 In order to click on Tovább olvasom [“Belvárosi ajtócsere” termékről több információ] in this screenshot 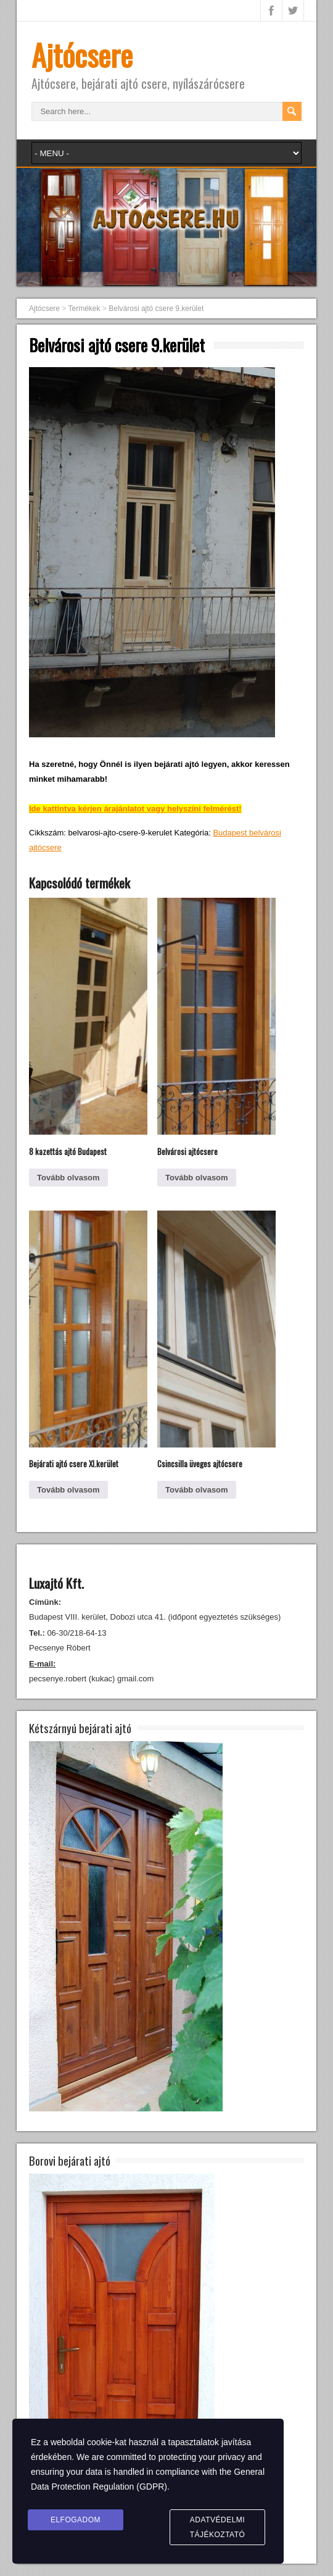, I will do `click(196, 1177)`.